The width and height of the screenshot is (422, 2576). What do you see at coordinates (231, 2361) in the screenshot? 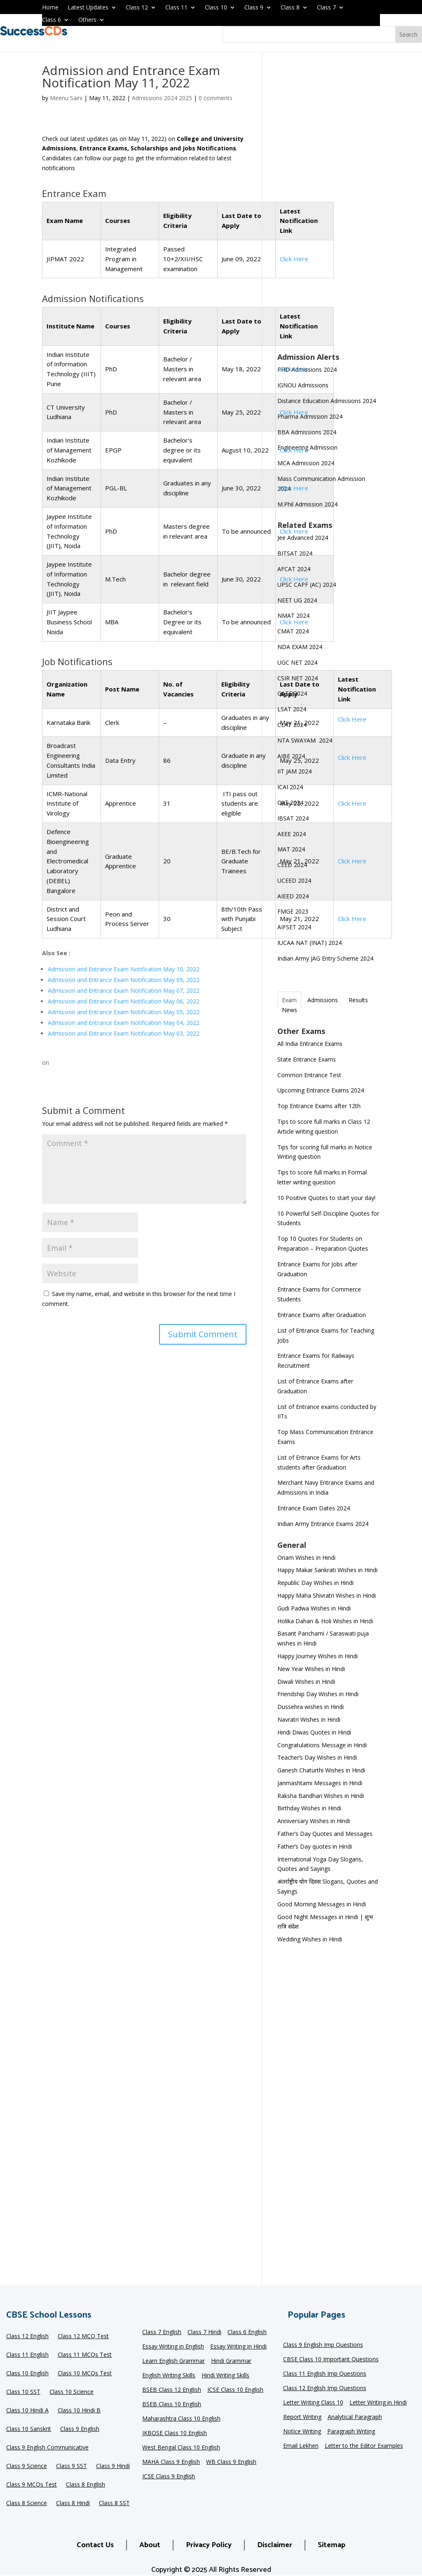
I see `Hindi Grammar` at bounding box center [231, 2361].